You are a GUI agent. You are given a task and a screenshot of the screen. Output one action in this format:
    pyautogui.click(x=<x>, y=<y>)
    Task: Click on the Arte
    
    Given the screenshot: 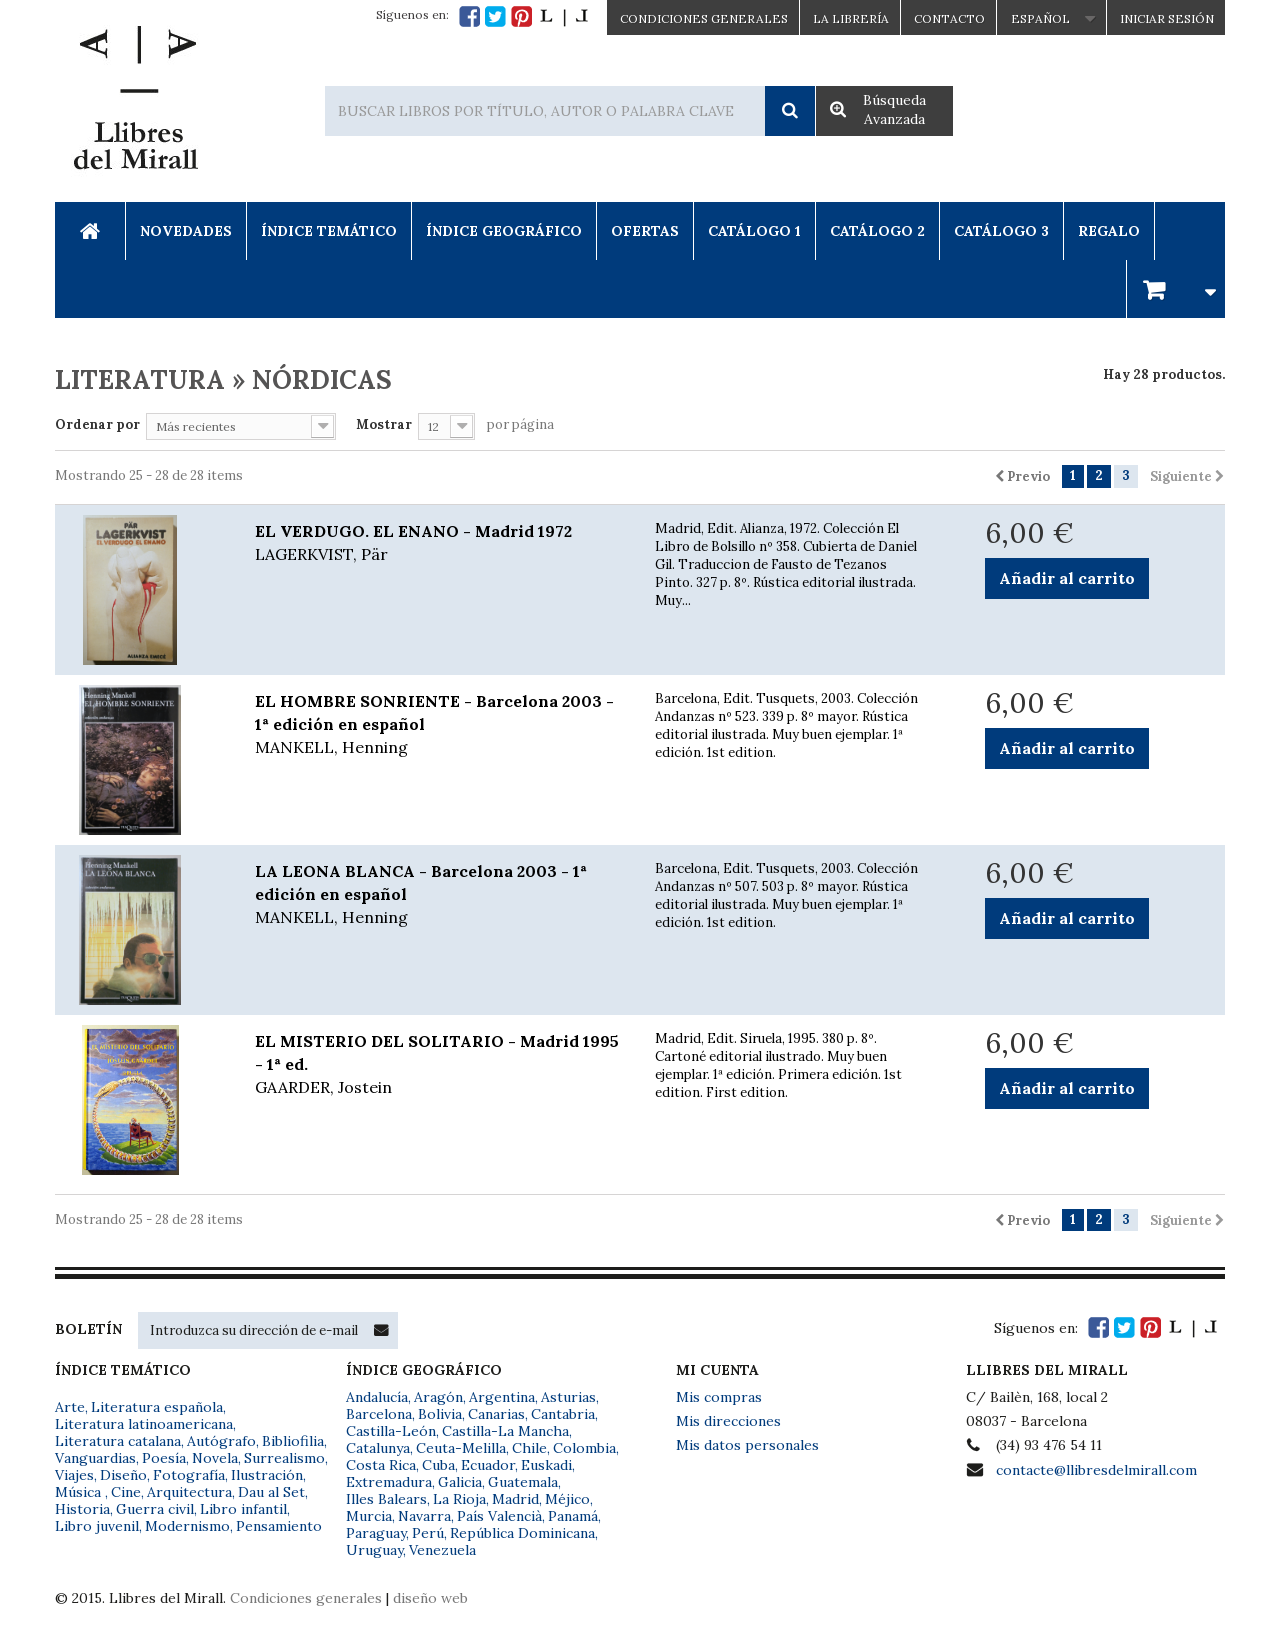 What is the action you would take?
    pyautogui.click(x=70, y=1407)
    